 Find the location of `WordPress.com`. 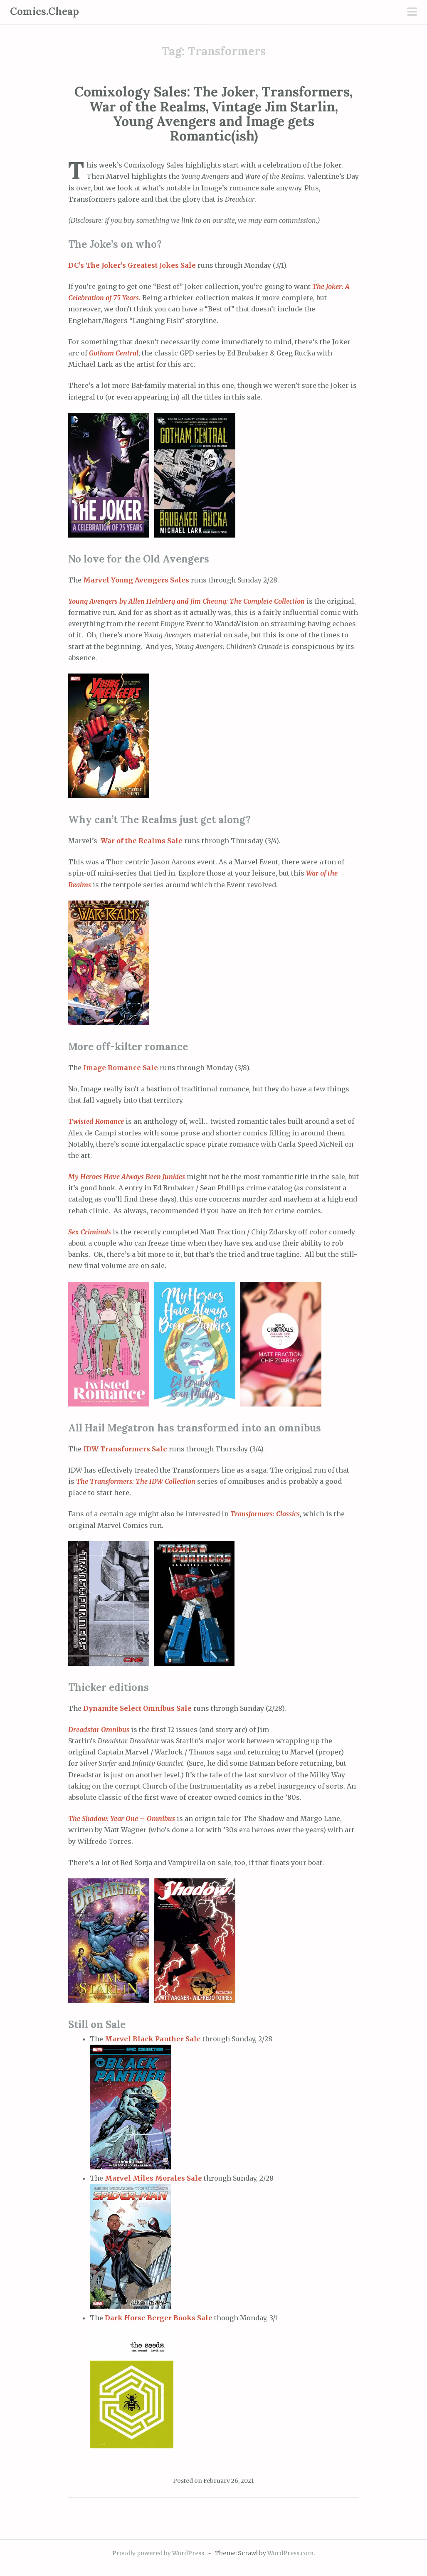

WordPress.com is located at coordinates (290, 2553).